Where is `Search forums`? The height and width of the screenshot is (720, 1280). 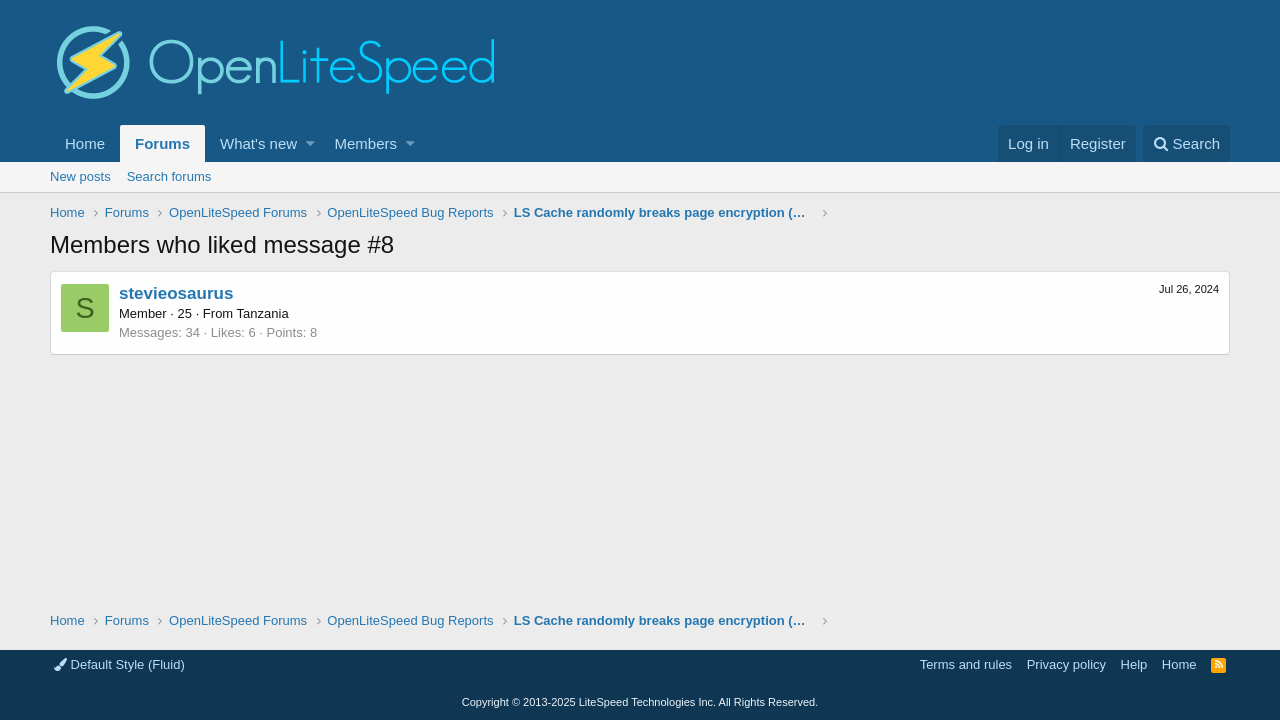
Search forums is located at coordinates (169, 176).